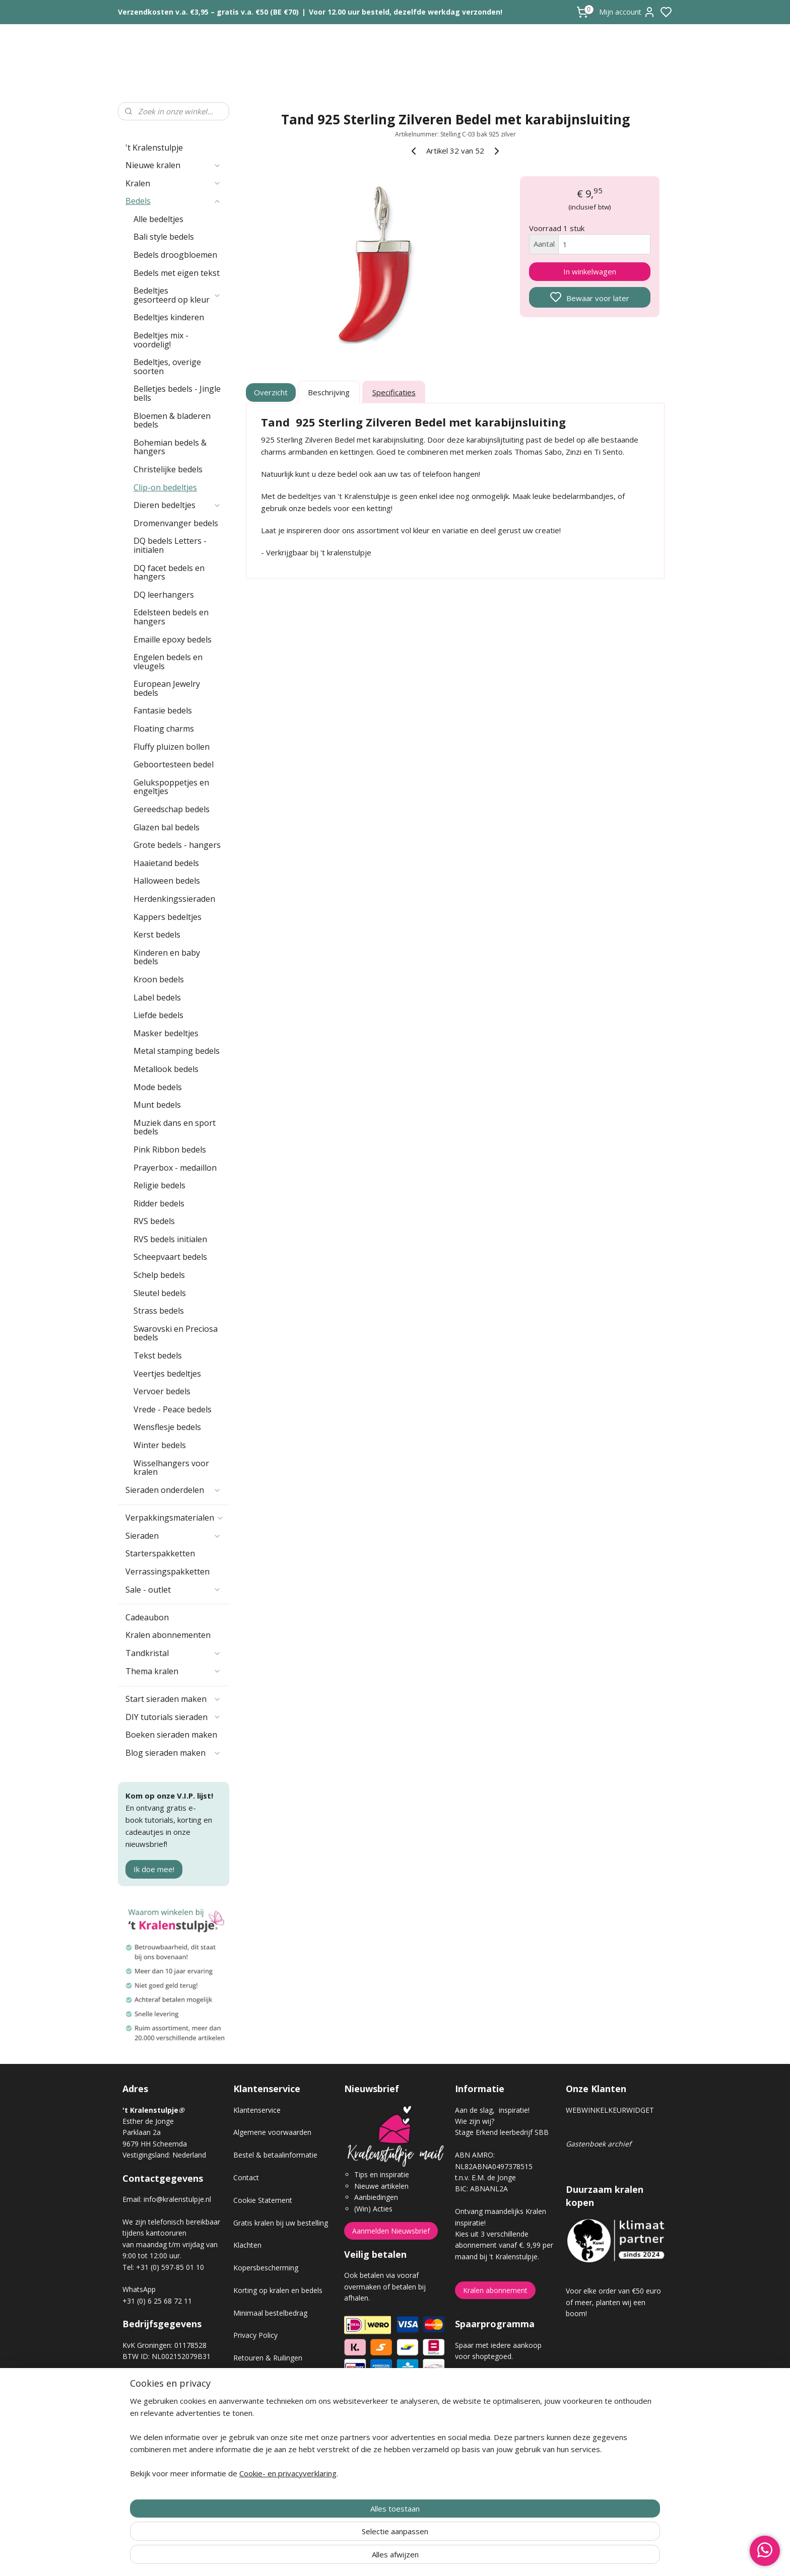 The height and width of the screenshot is (2576, 790). What do you see at coordinates (627, 12) in the screenshot?
I see `Mijn account` at bounding box center [627, 12].